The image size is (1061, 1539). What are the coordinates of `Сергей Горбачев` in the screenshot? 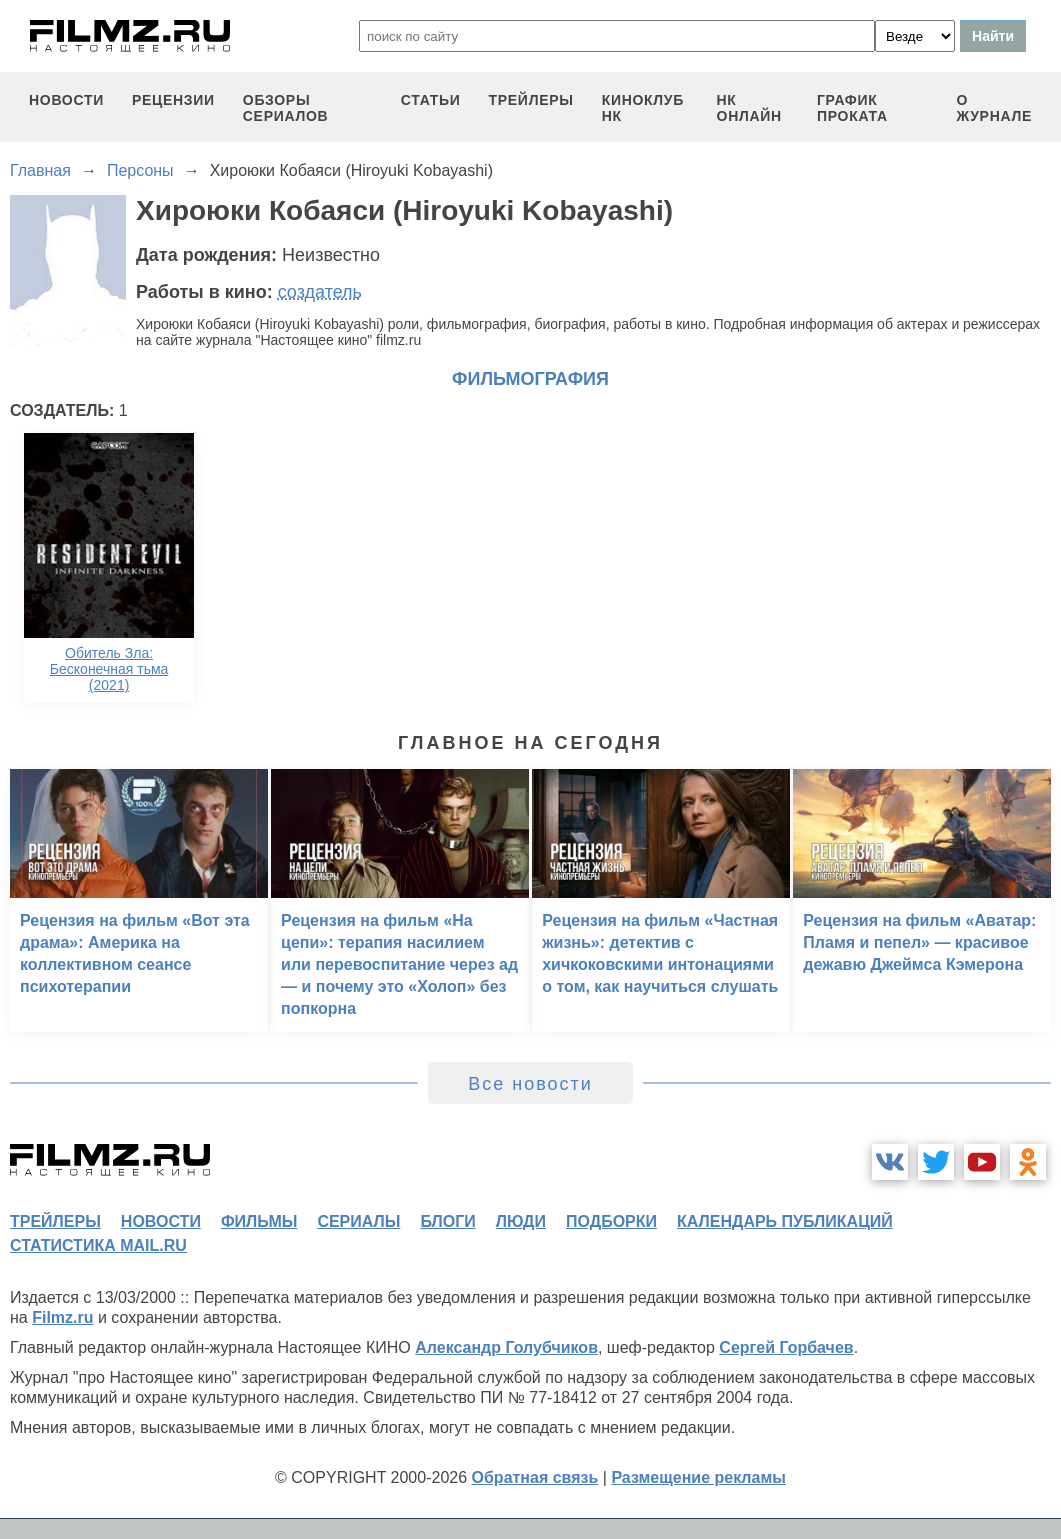 It's located at (786, 1347).